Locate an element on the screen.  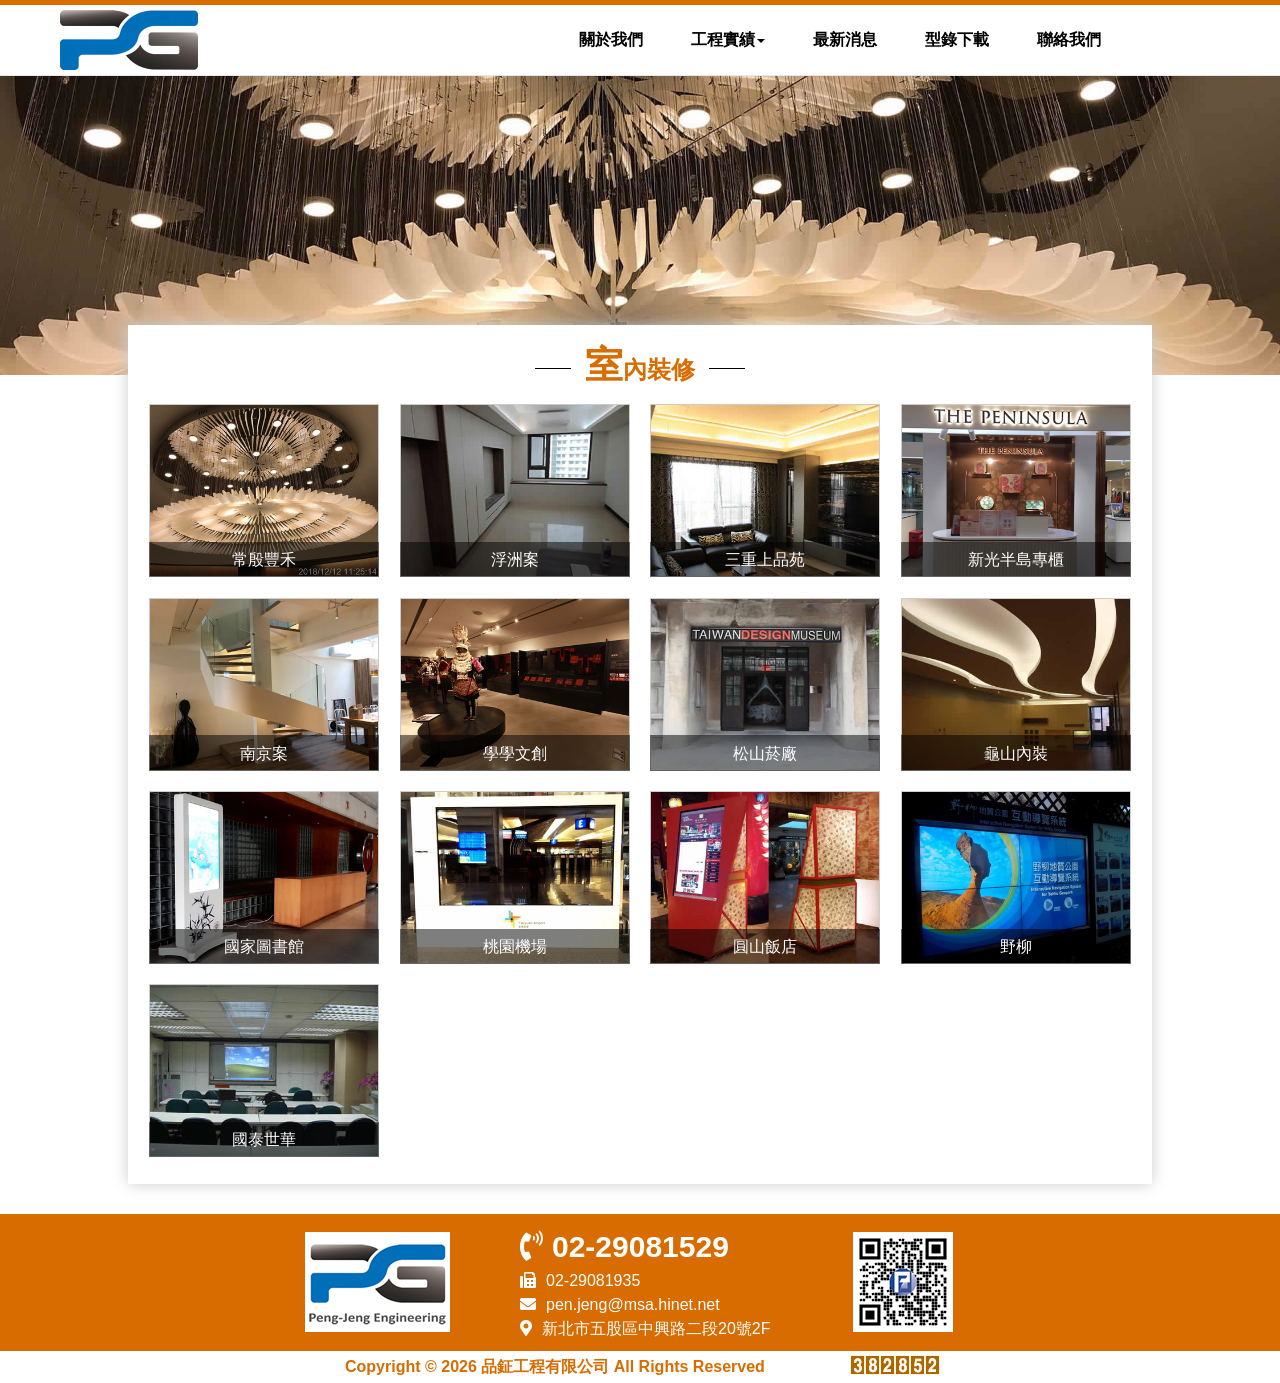
關於我們 is located at coordinates (611, 39).